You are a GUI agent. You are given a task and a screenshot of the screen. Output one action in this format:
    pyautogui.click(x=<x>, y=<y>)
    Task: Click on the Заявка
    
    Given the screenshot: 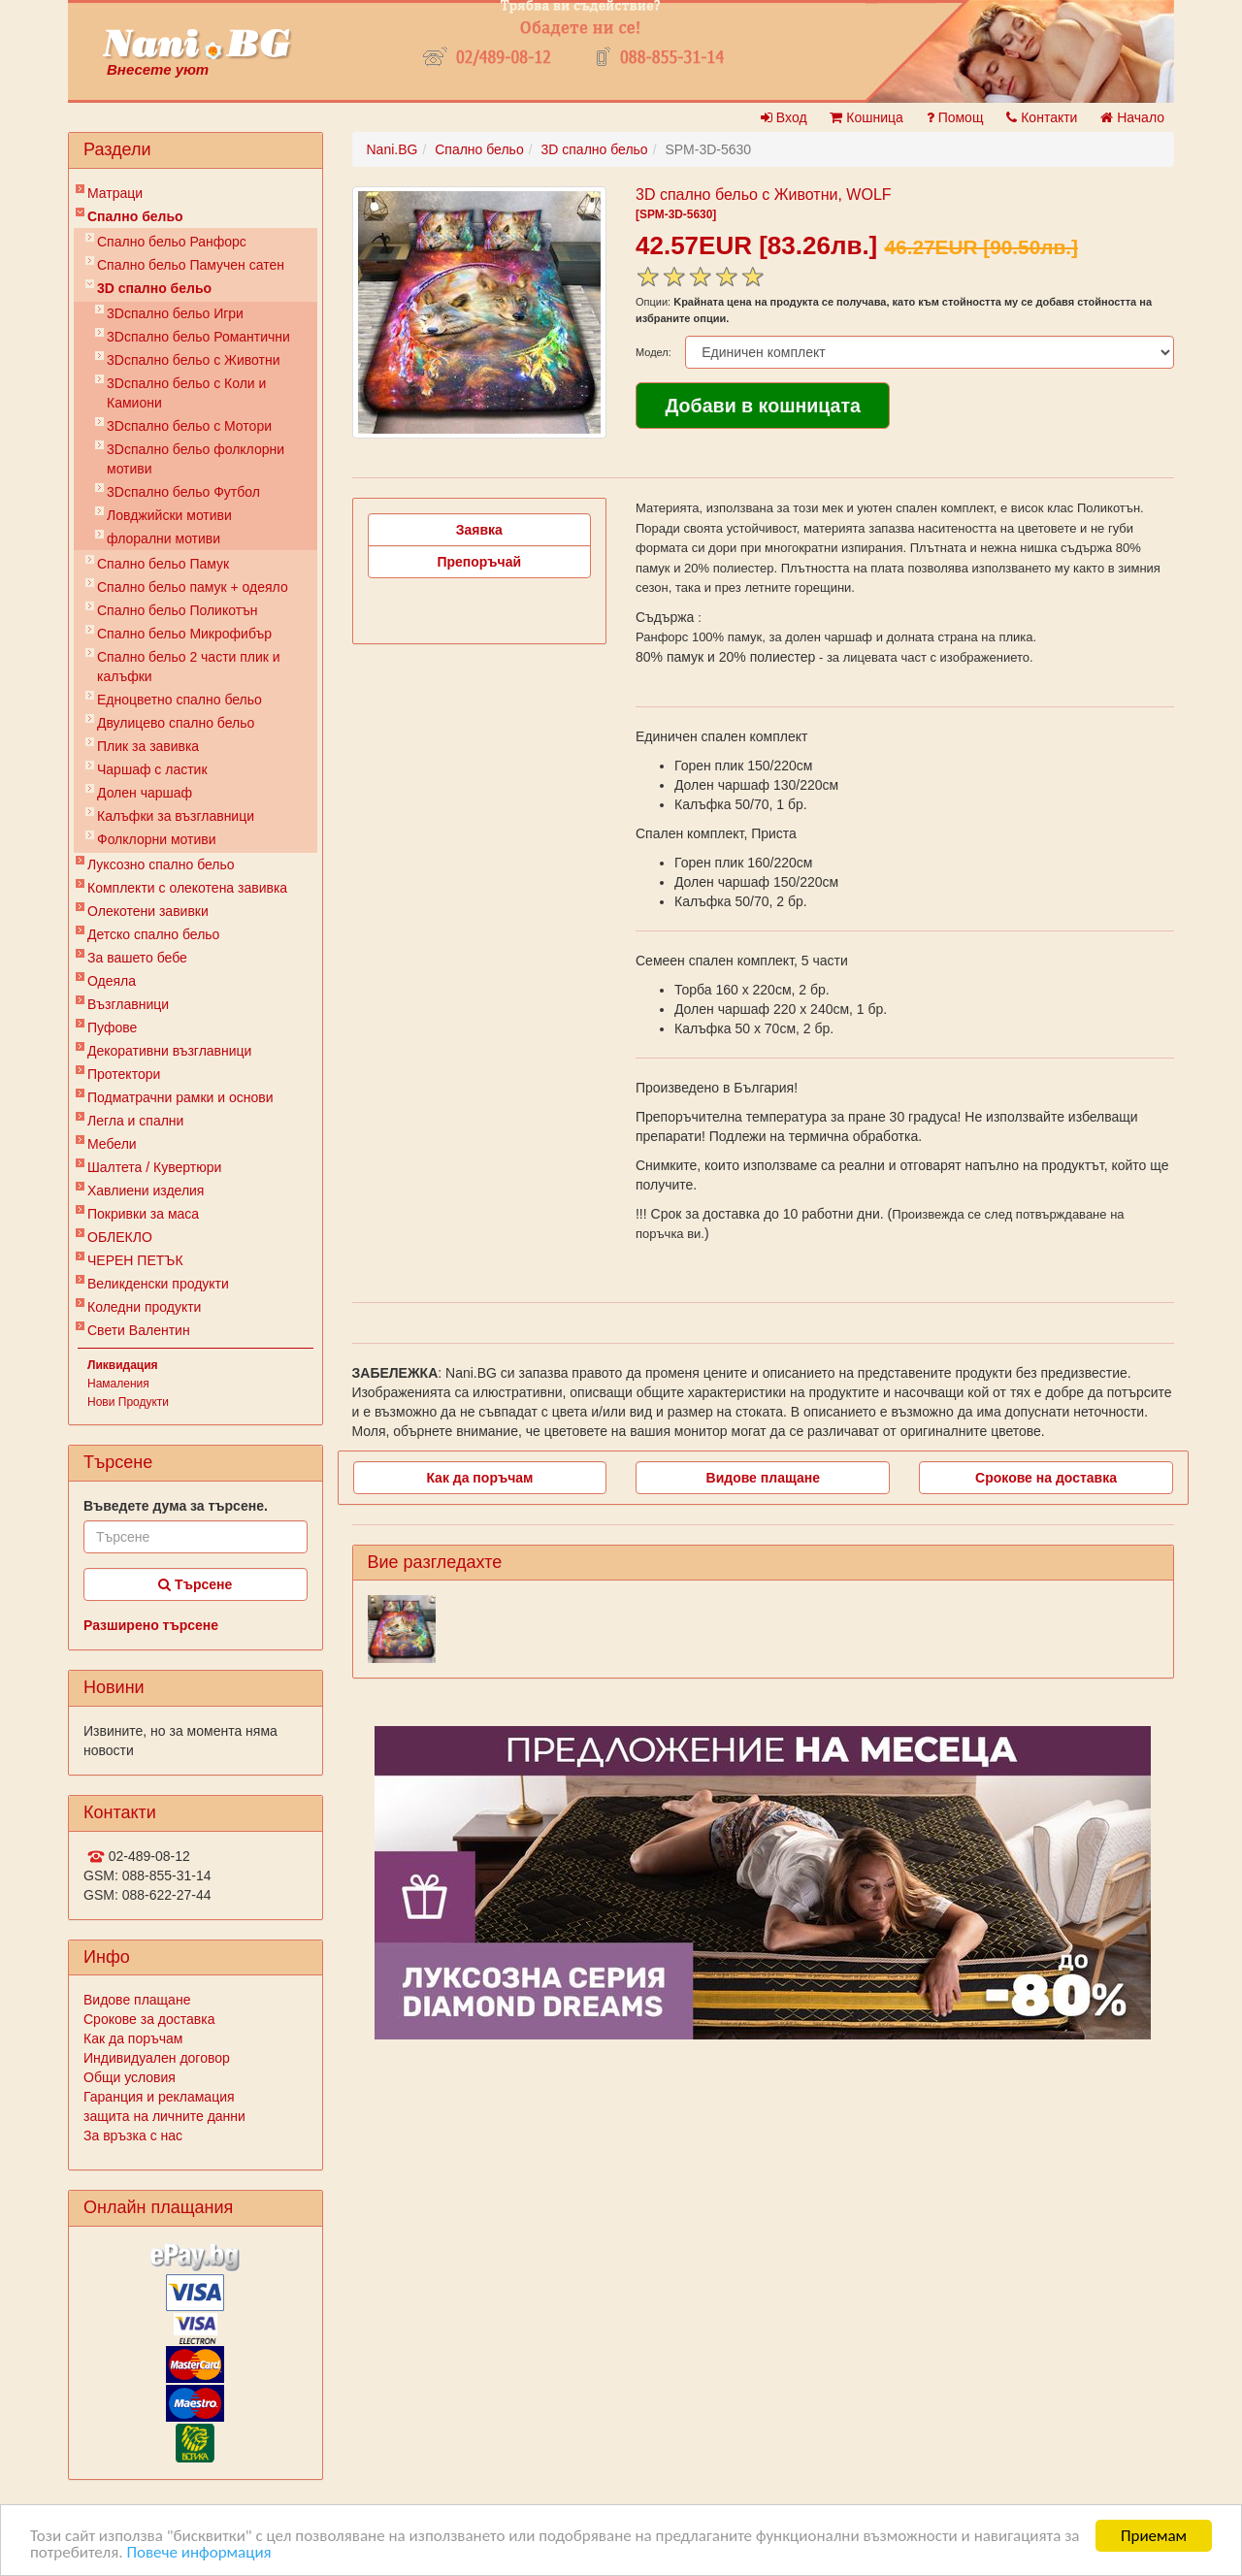 What is the action you would take?
    pyautogui.click(x=479, y=530)
    